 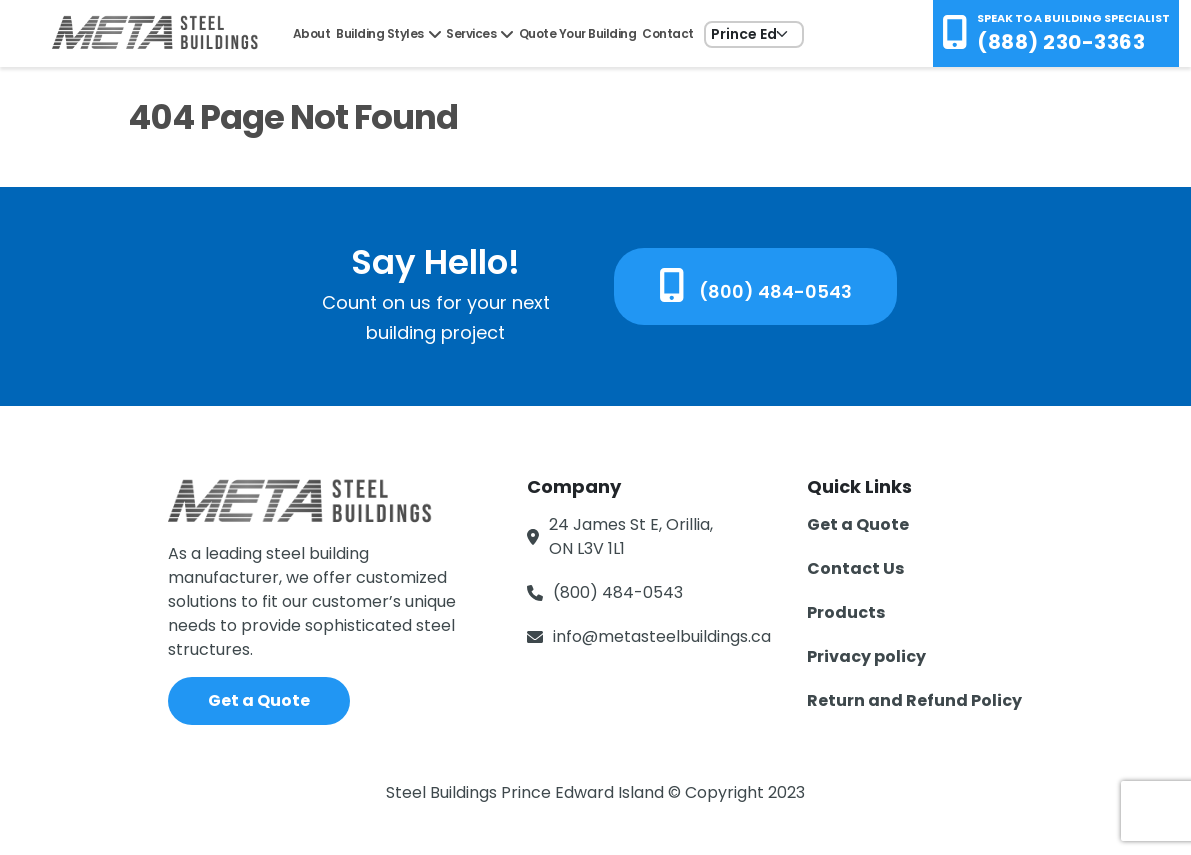 I want to click on Privacy policy, so click(x=866, y=656).